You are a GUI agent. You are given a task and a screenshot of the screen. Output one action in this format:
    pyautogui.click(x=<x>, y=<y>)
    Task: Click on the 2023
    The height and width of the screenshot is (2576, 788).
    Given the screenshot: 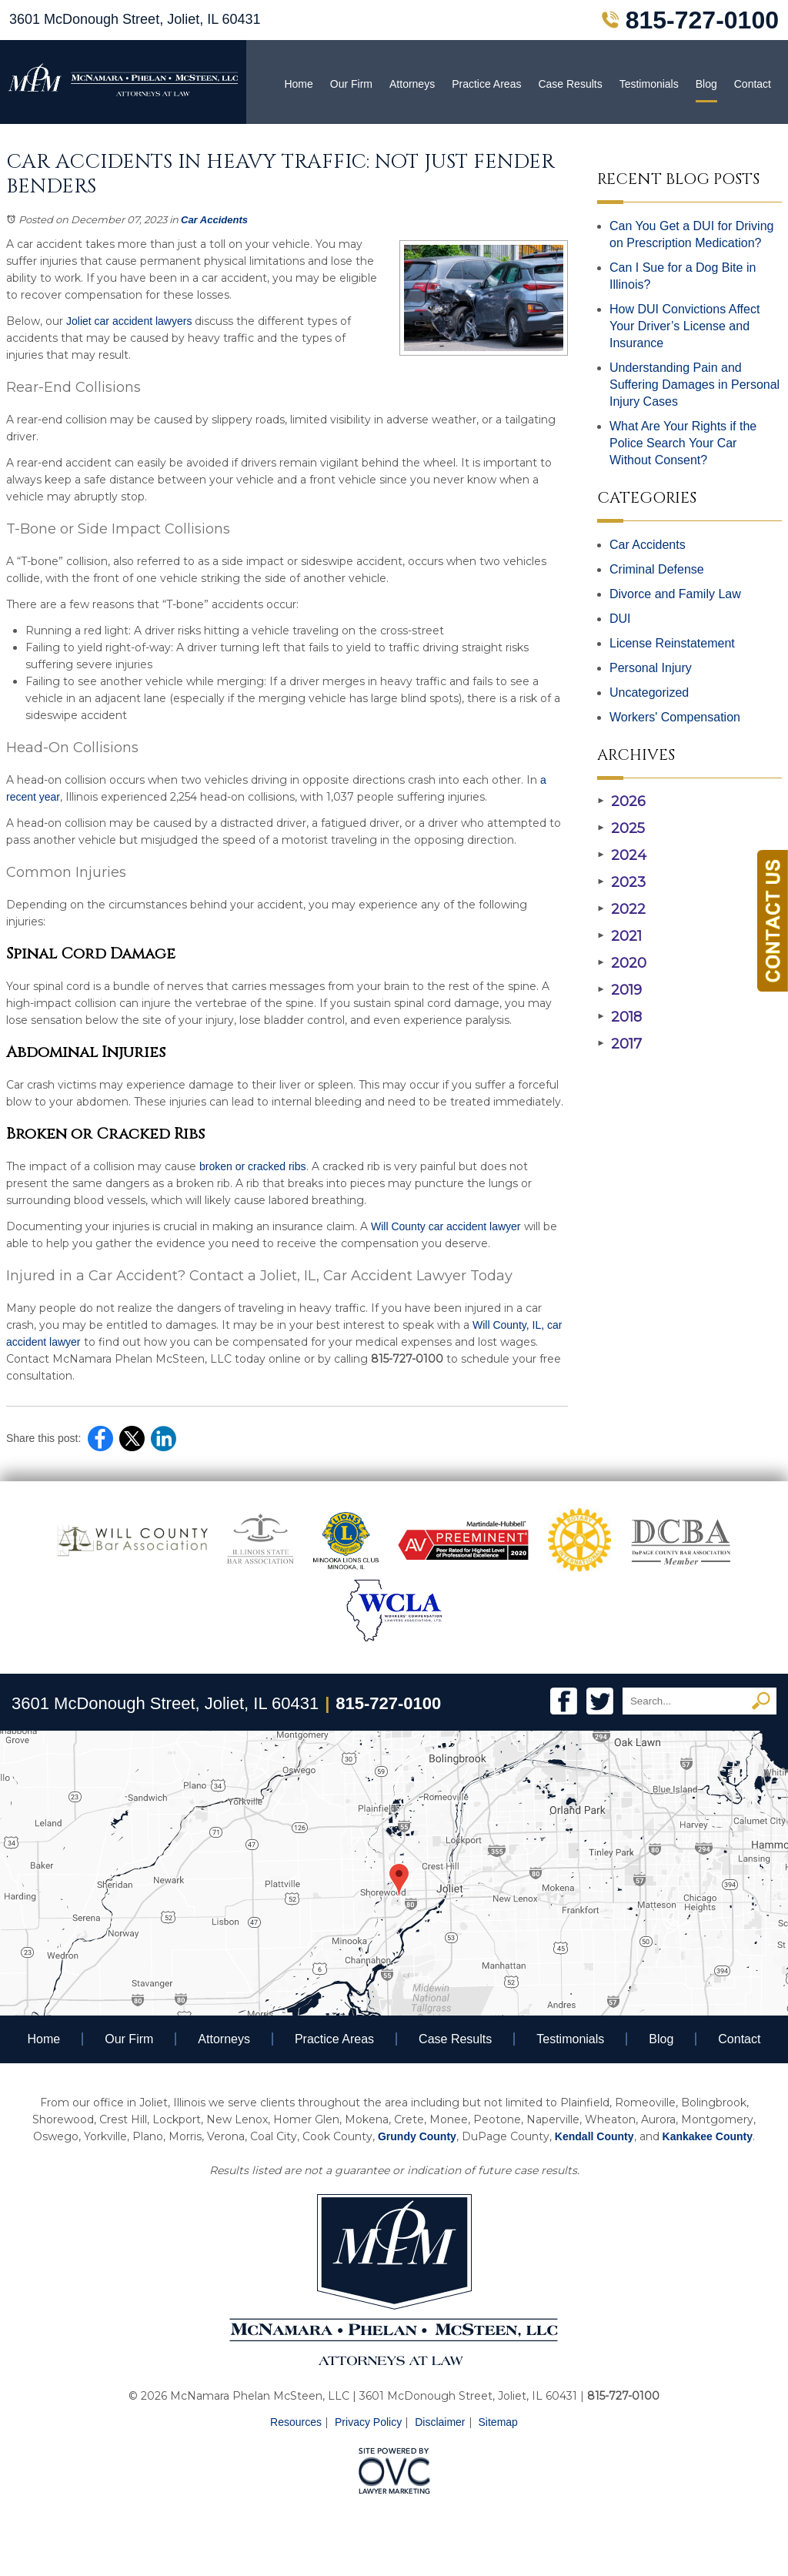 What is the action you would take?
    pyautogui.click(x=621, y=882)
    